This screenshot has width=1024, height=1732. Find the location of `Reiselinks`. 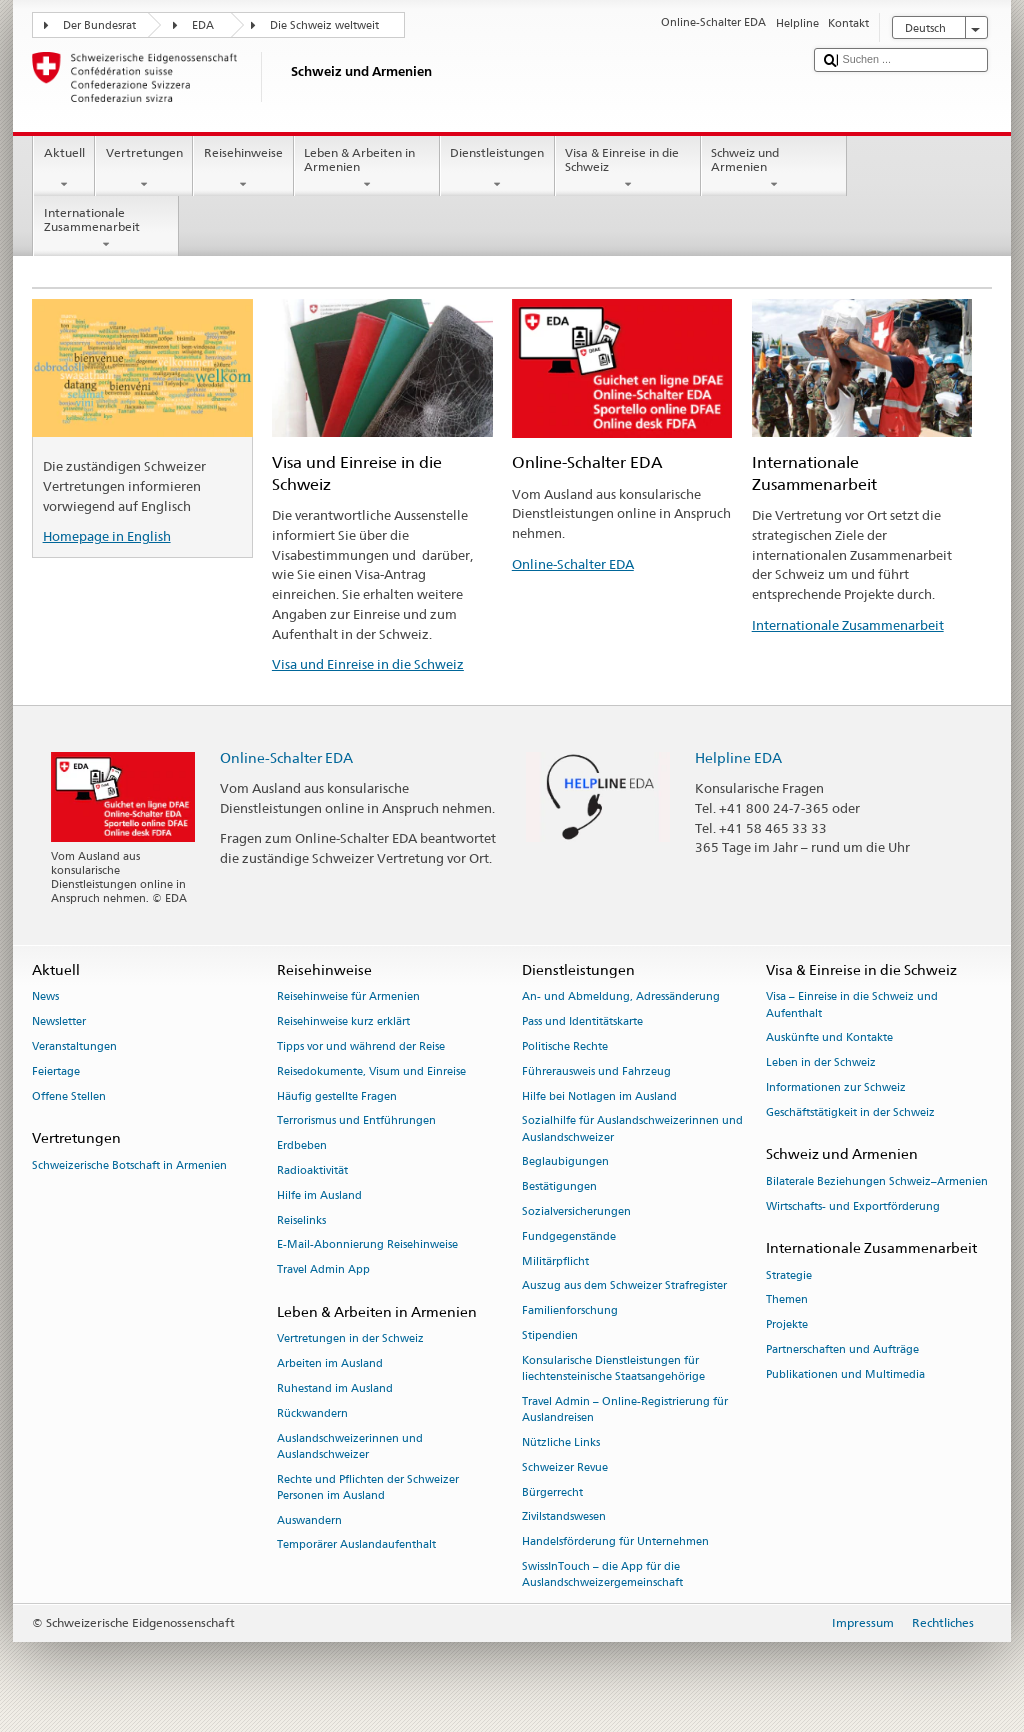

Reiselinks is located at coordinates (301, 1220).